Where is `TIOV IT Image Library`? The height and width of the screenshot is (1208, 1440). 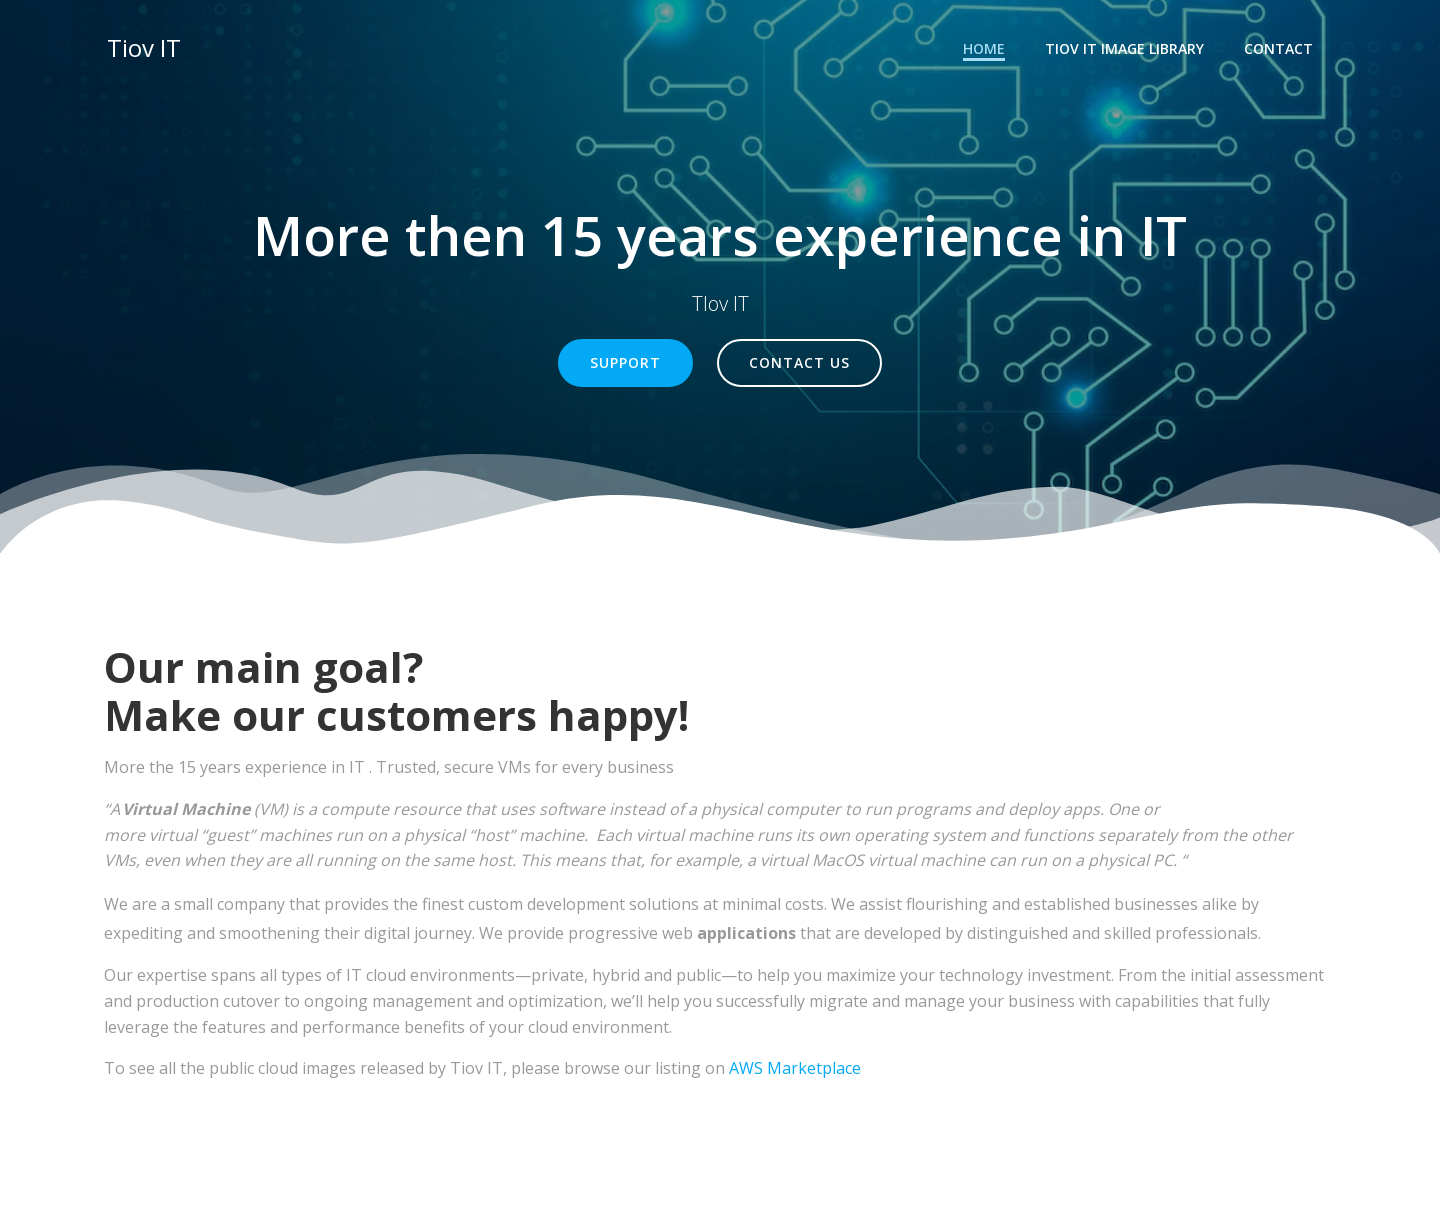
TIOV IT Image Library is located at coordinates (1127, 45).